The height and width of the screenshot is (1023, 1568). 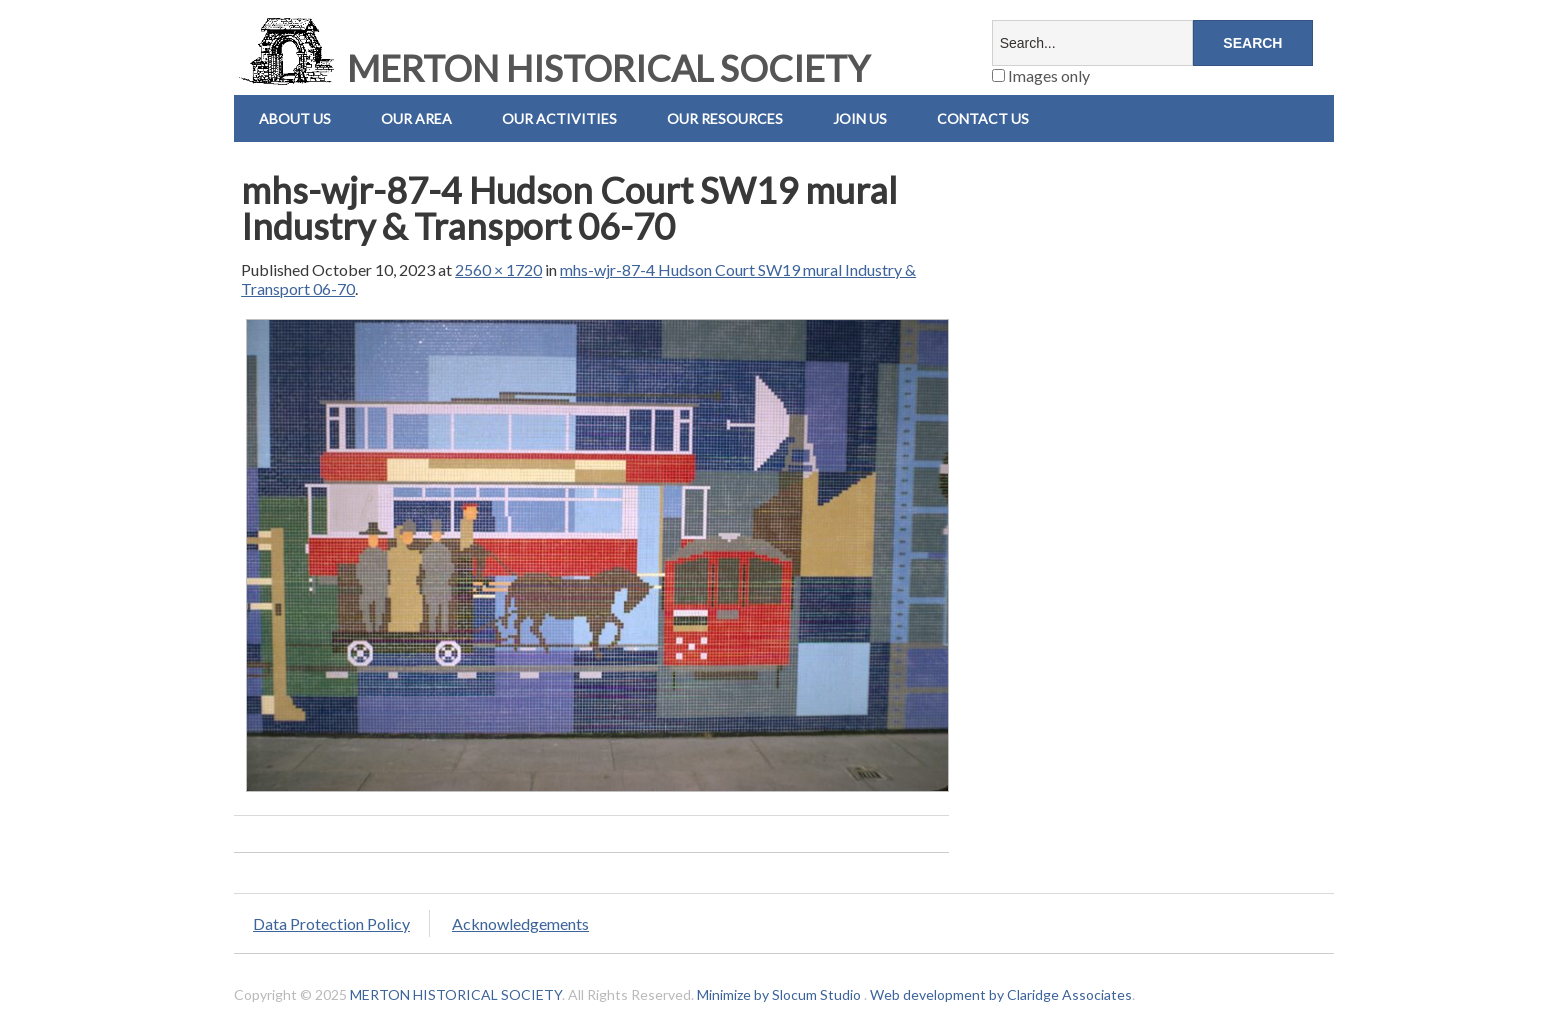 What do you see at coordinates (552, 68) in the screenshot?
I see `MERTON HISTORICAL SOCIETY` at bounding box center [552, 68].